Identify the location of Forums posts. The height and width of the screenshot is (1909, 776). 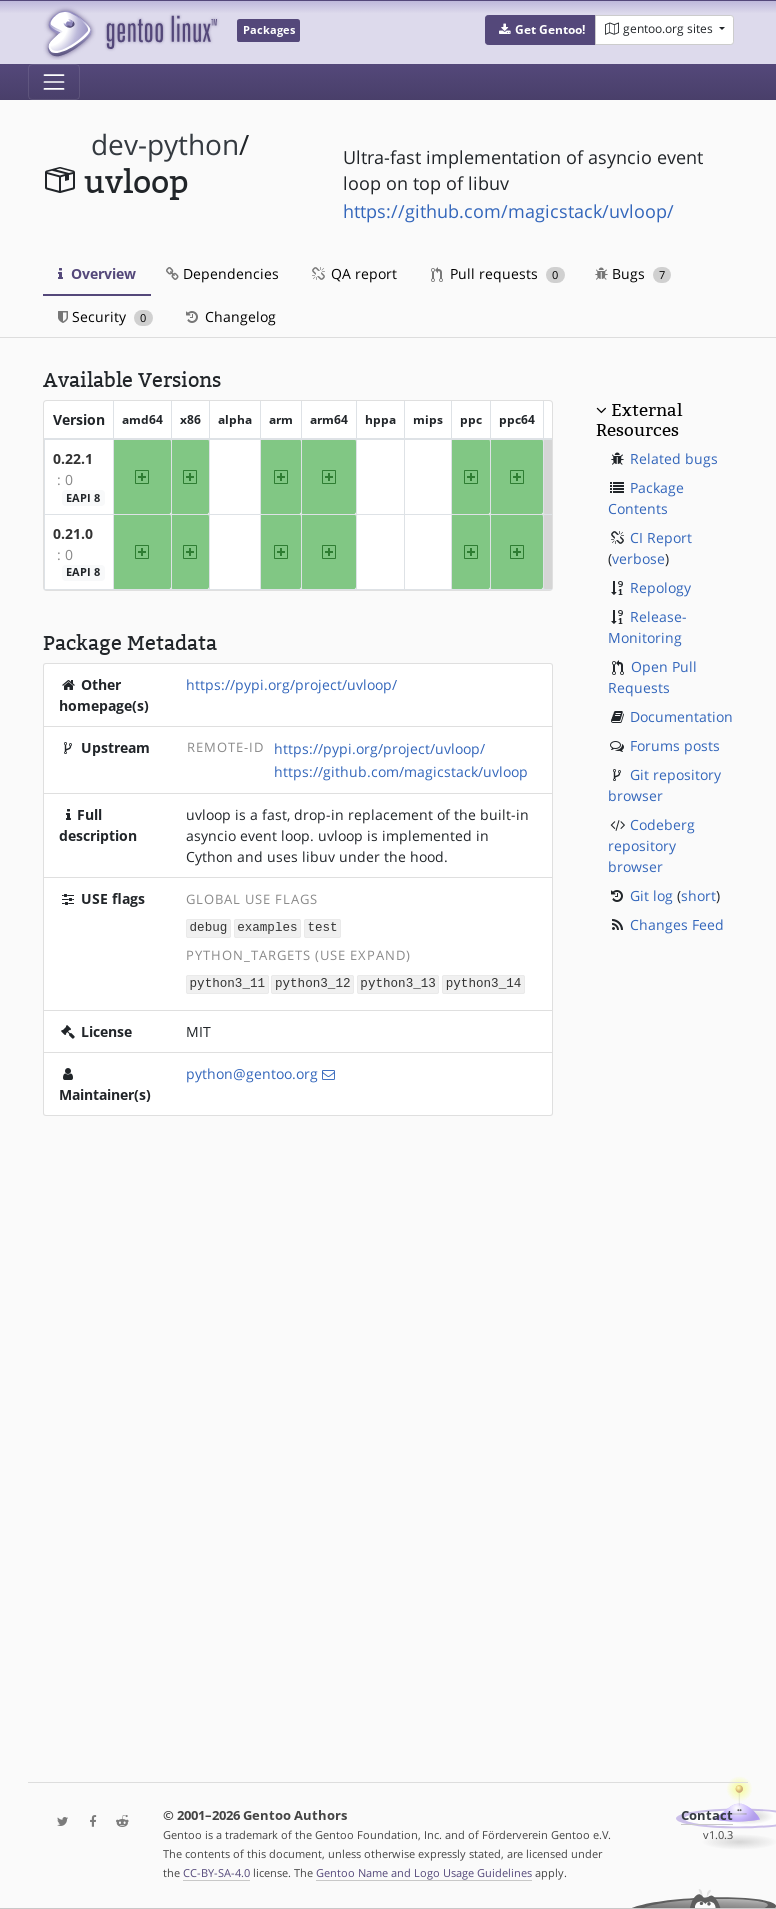
(675, 745).